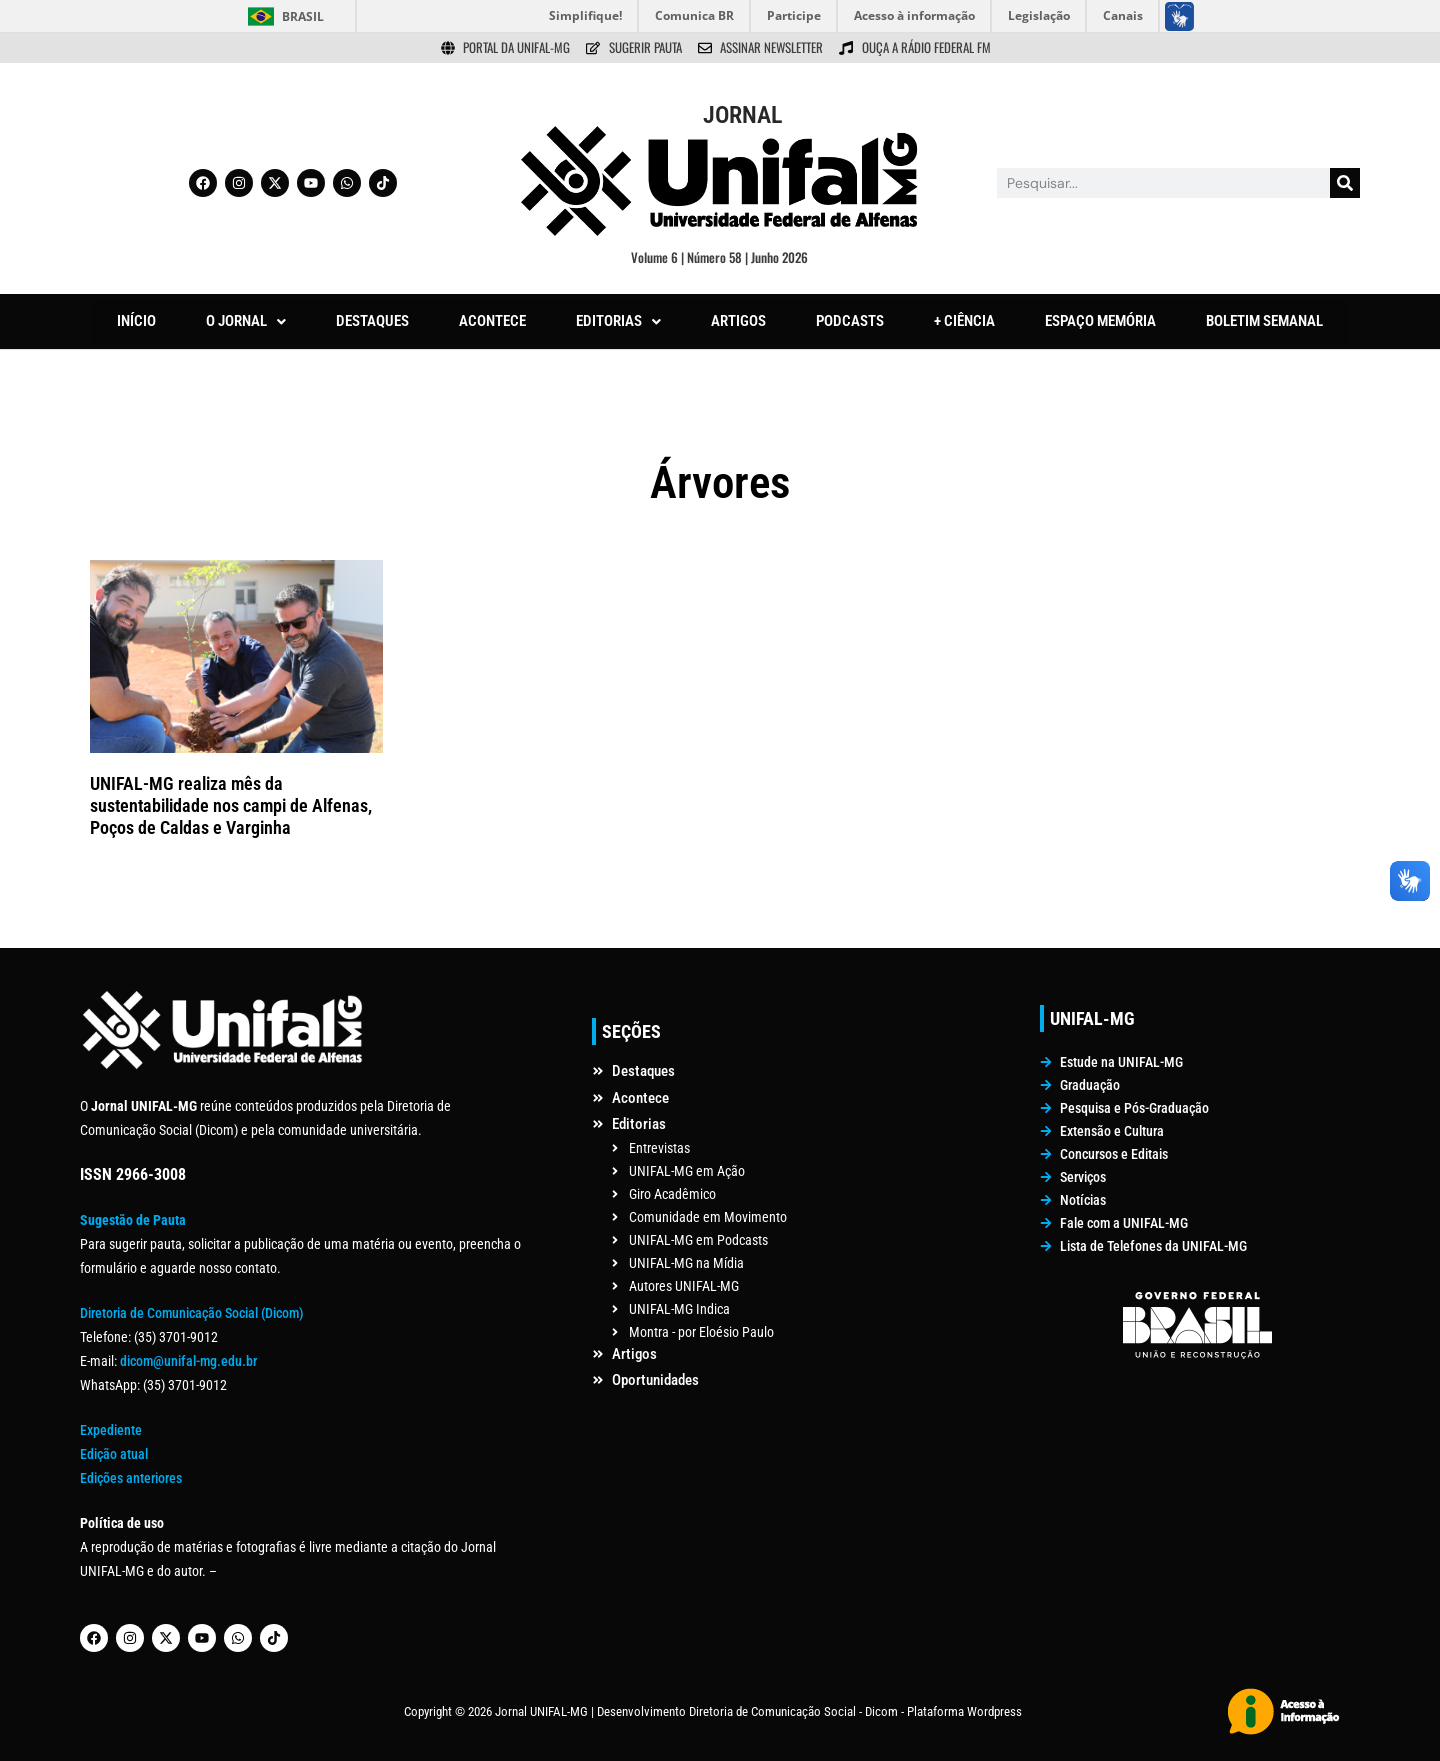  I want to click on Edição atual, so click(114, 1454).